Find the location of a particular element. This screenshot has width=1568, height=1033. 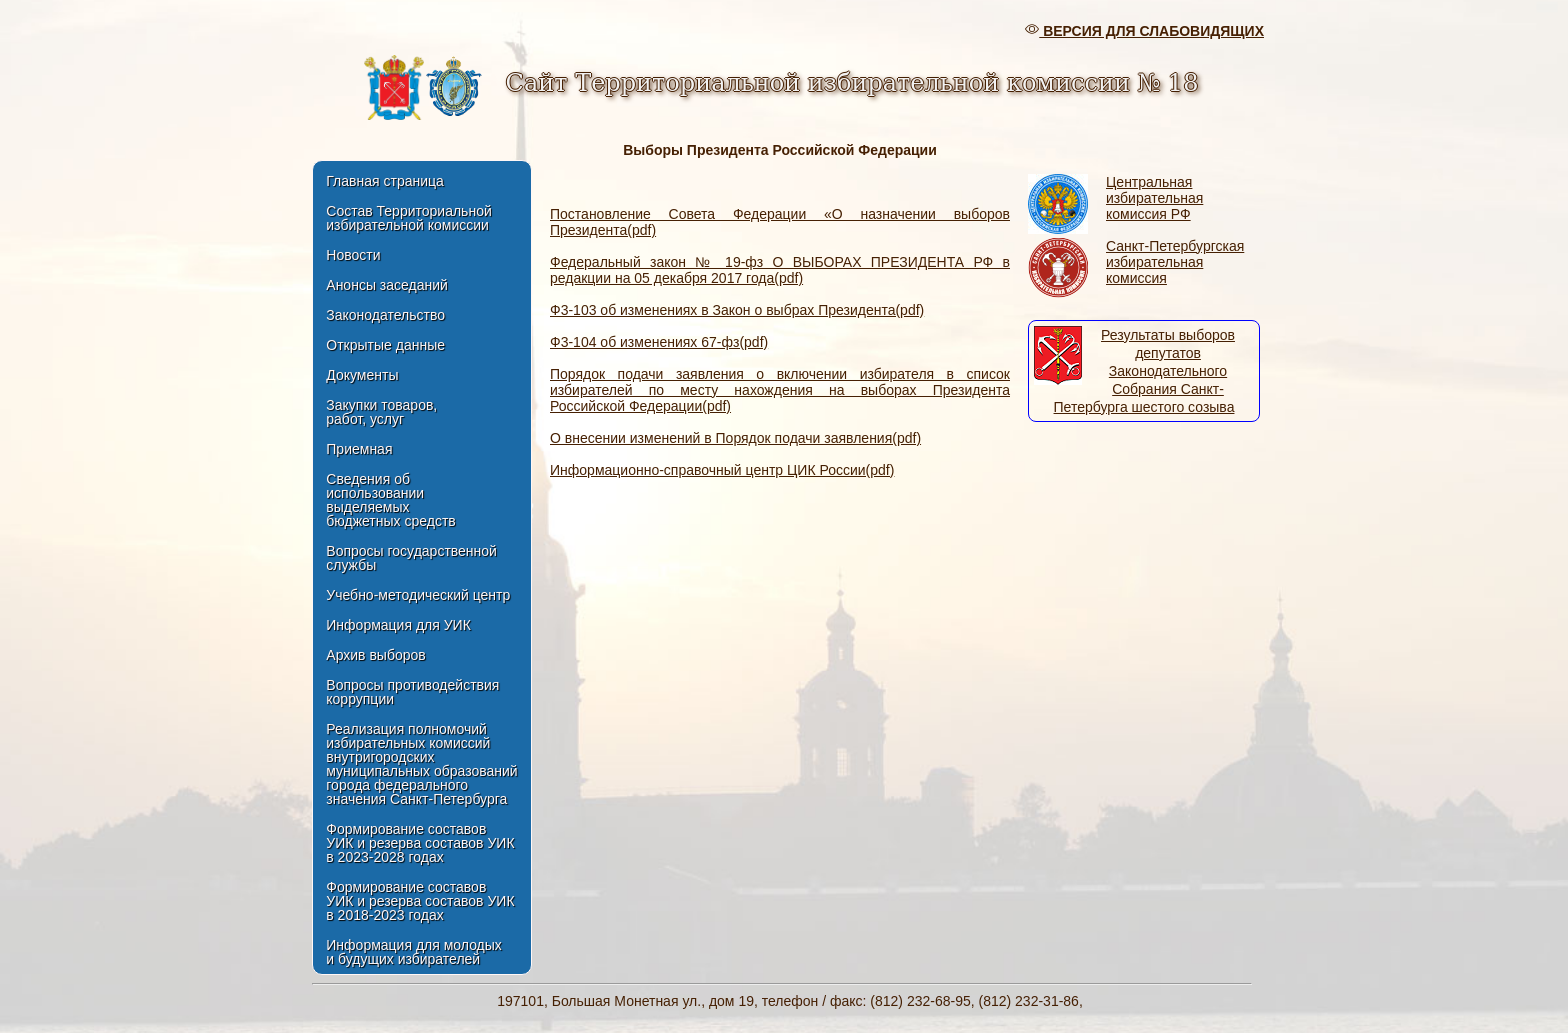

Открытые данные is located at coordinates (385, 345).